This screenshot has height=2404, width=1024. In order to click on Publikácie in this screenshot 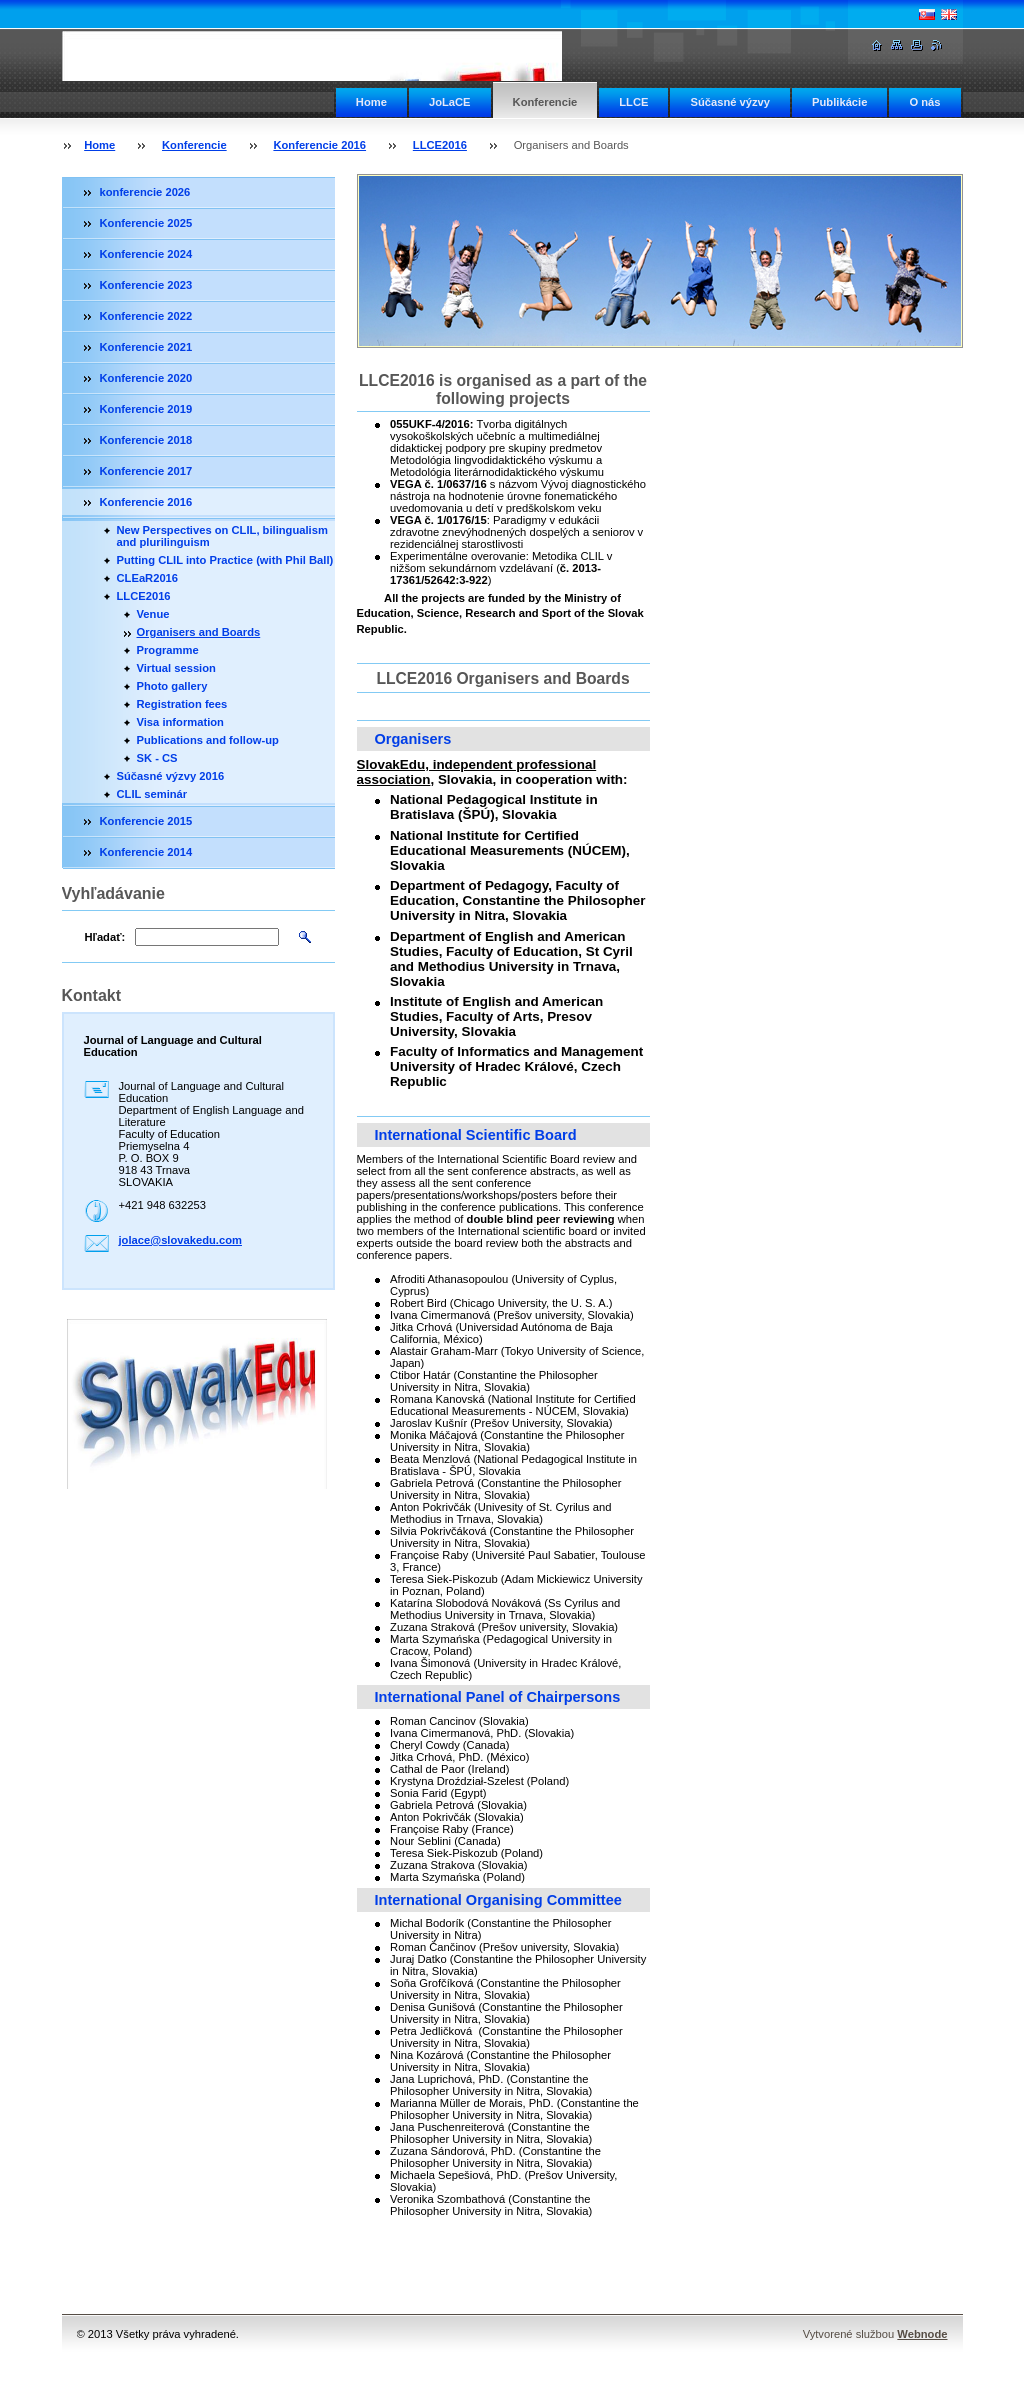, I will do `click(839, 102)`.